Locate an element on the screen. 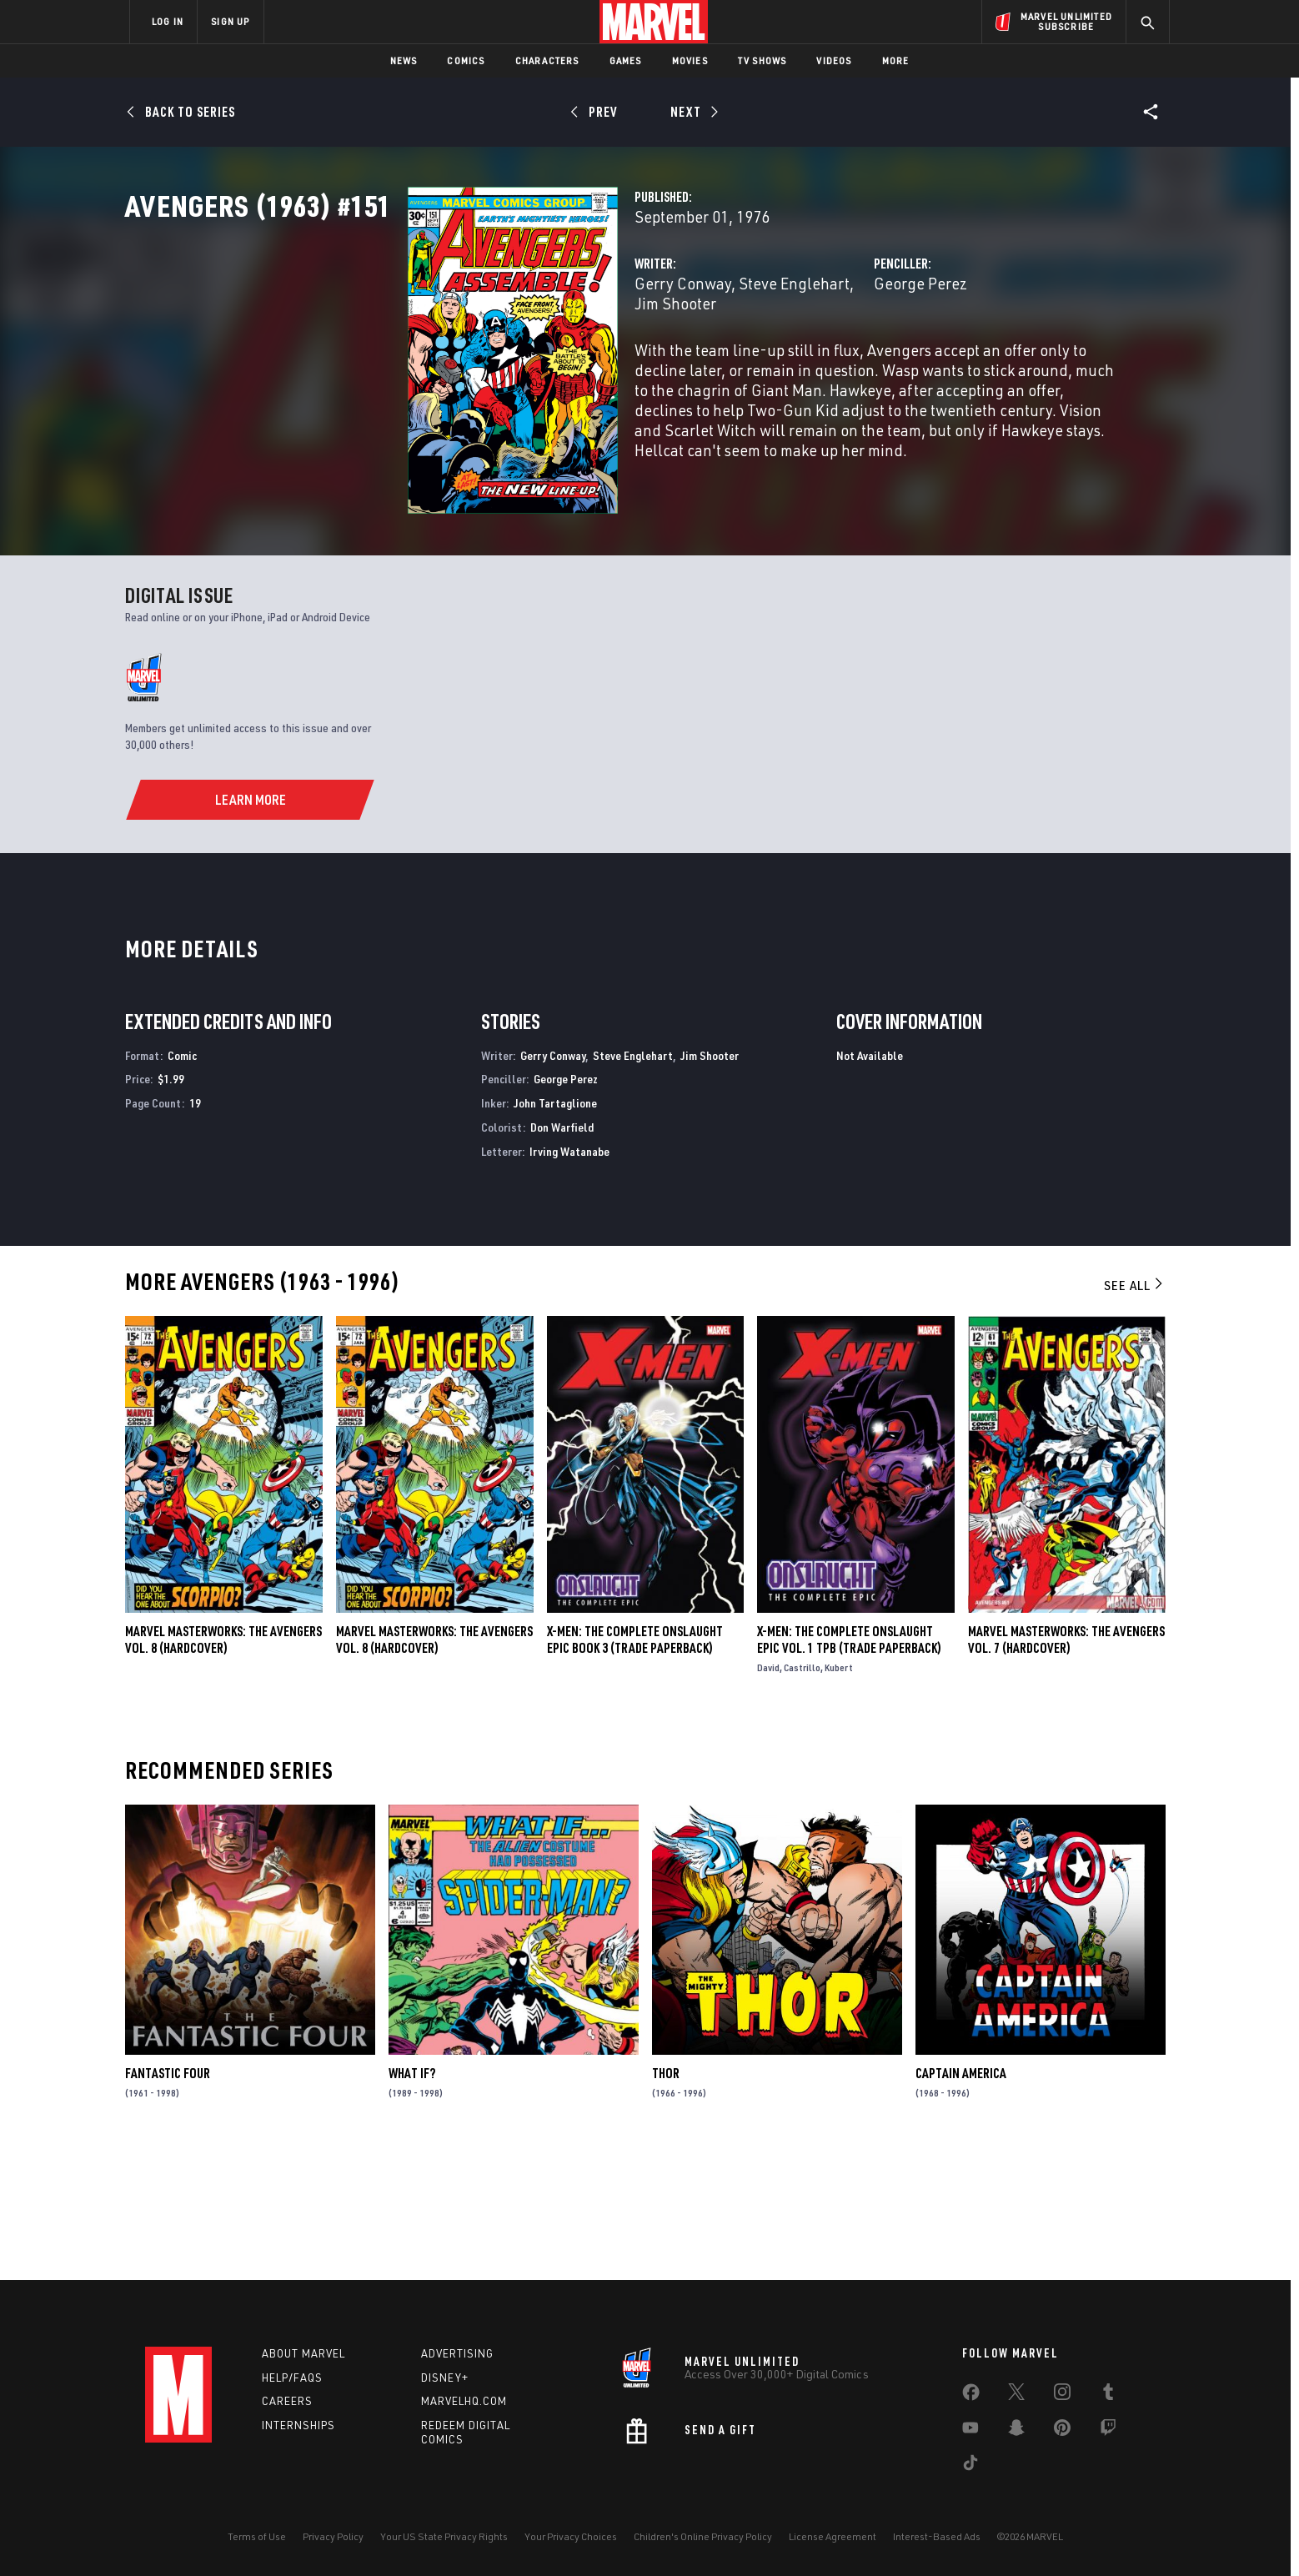 This screenshot has height=2576, width=1299. [share on Youtube] is located at coordinates (970, 2431).